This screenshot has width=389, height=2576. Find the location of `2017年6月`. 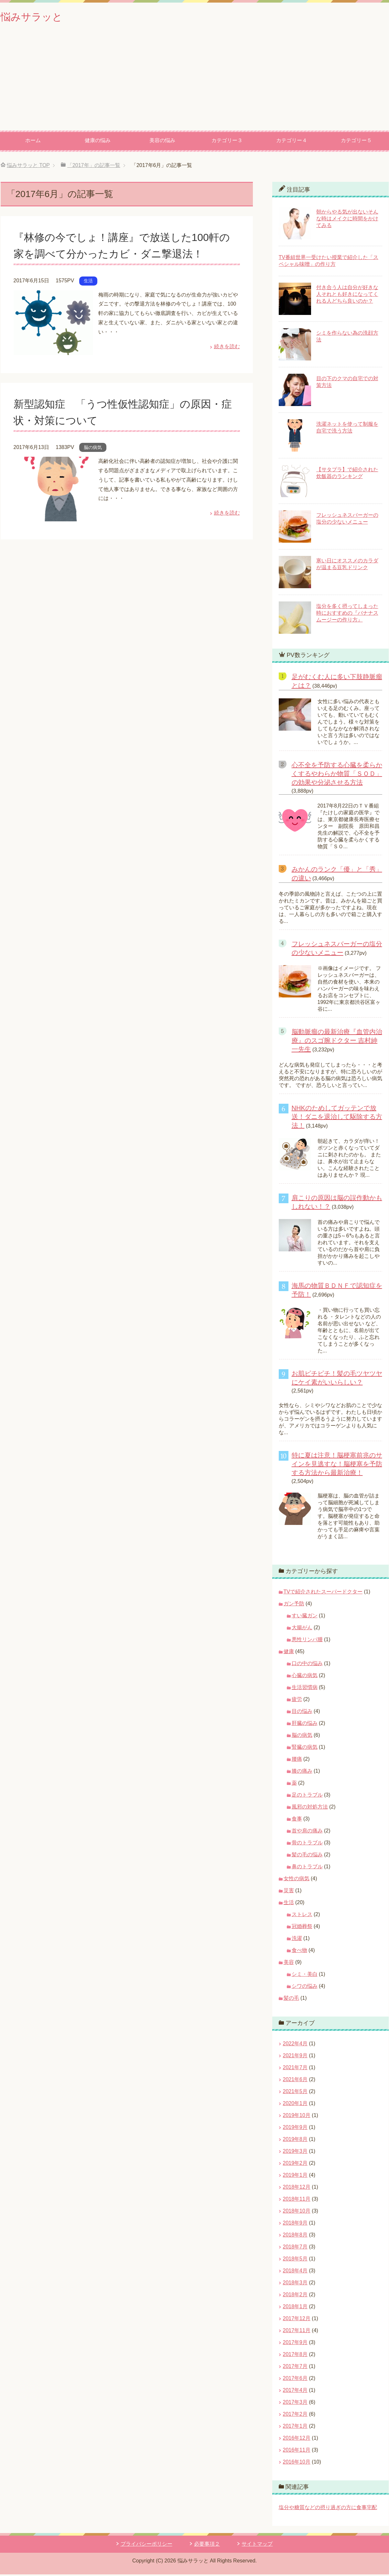

2017年6月 is located at coordinates (295, 2380).